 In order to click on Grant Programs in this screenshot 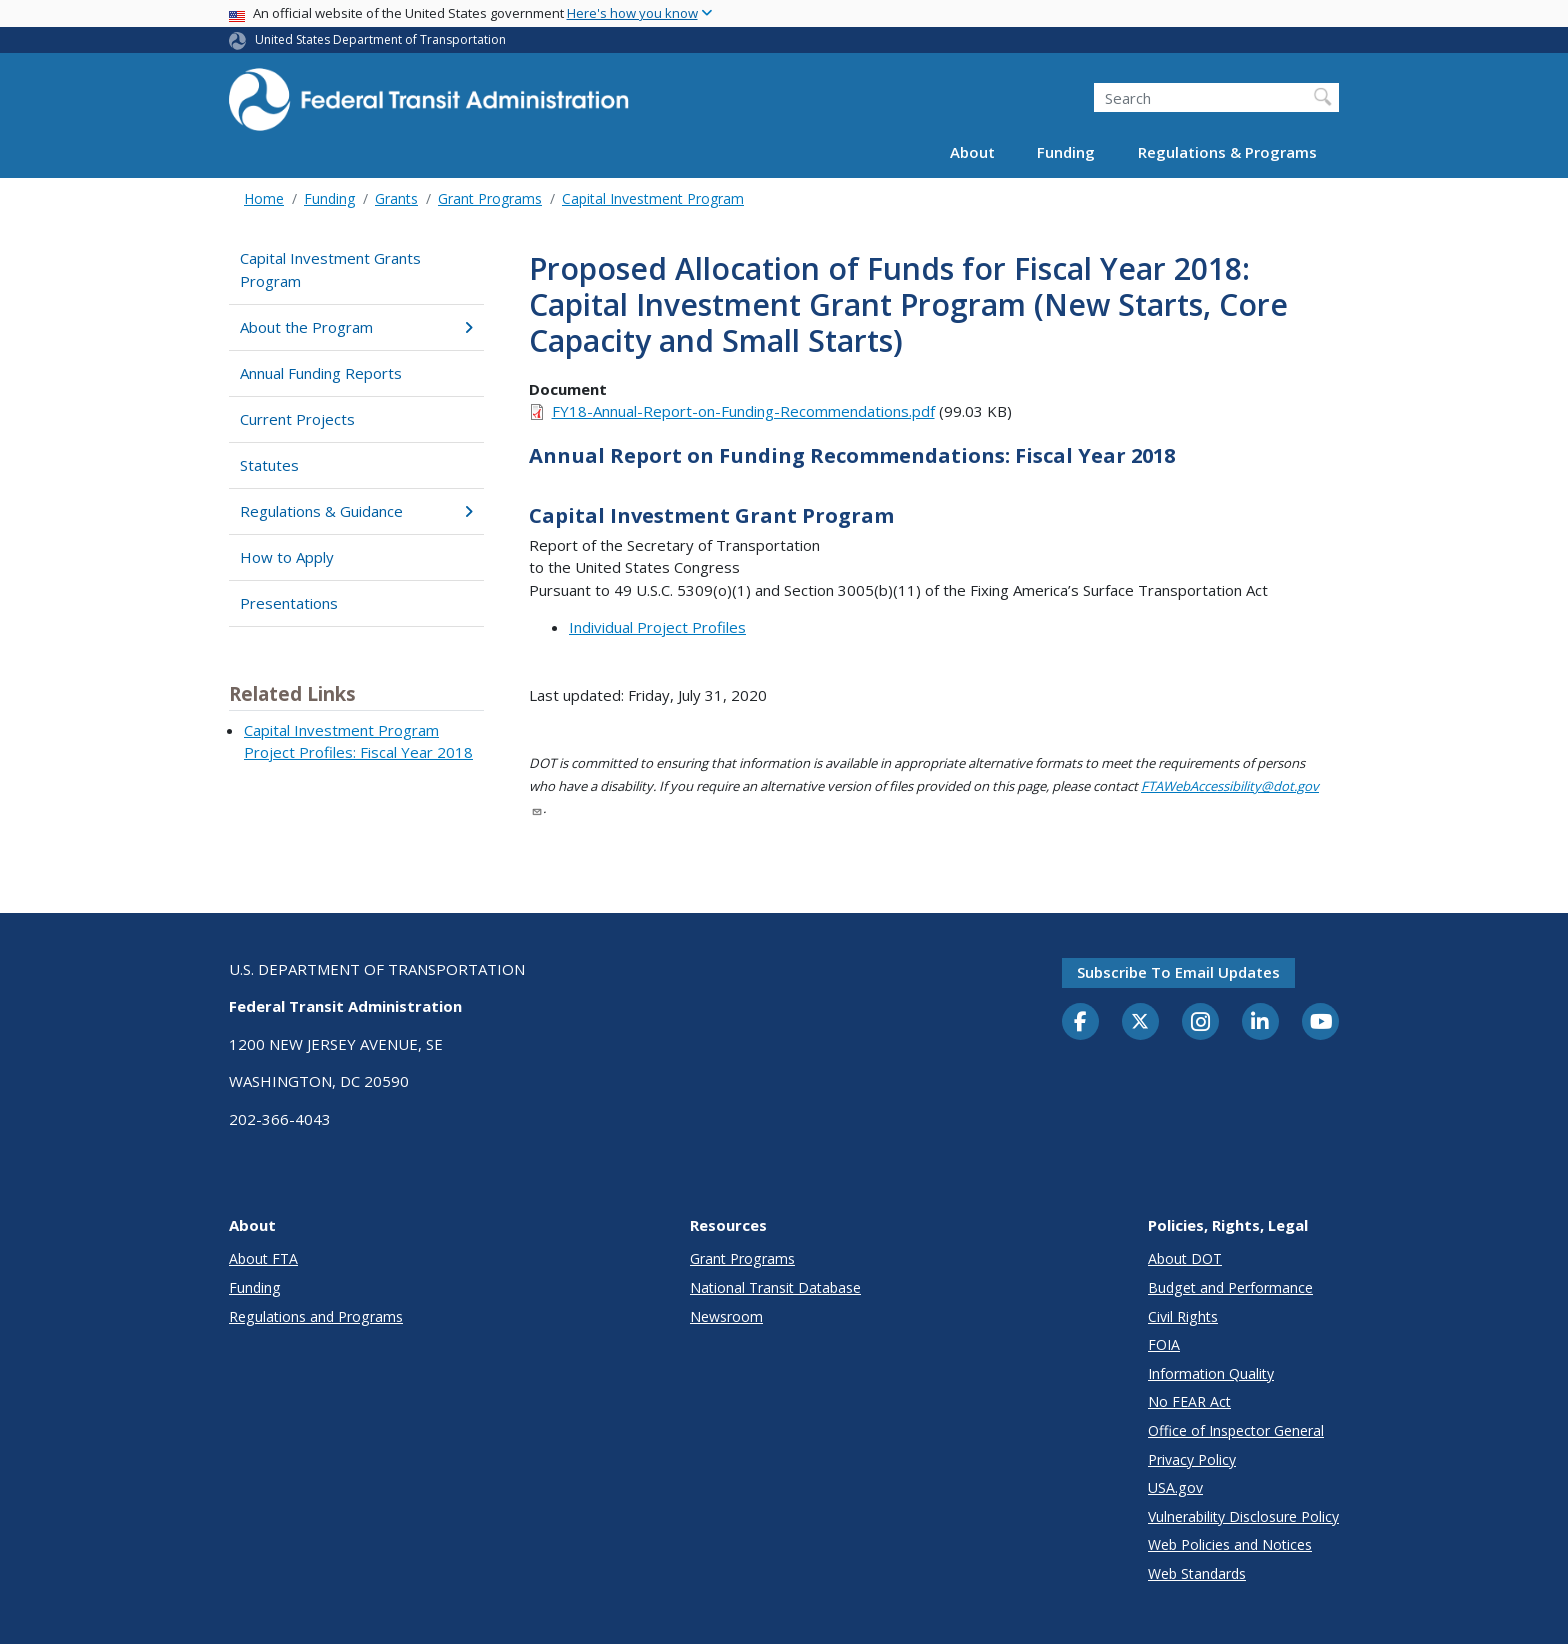, I will do `click(490, 198)`.